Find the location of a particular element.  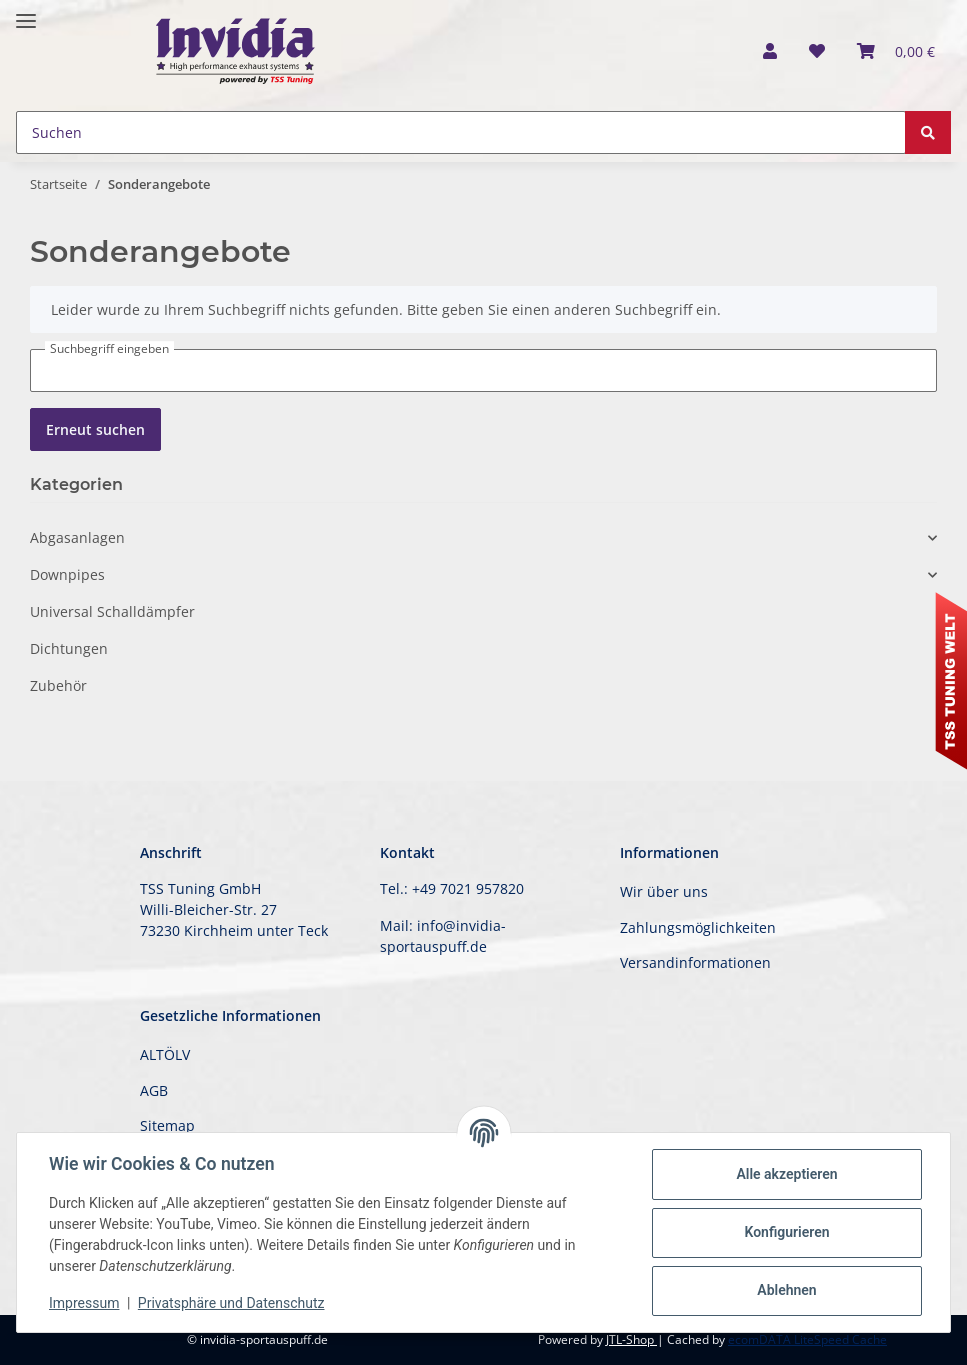

Zubehör is located at coordinates (58, 685).